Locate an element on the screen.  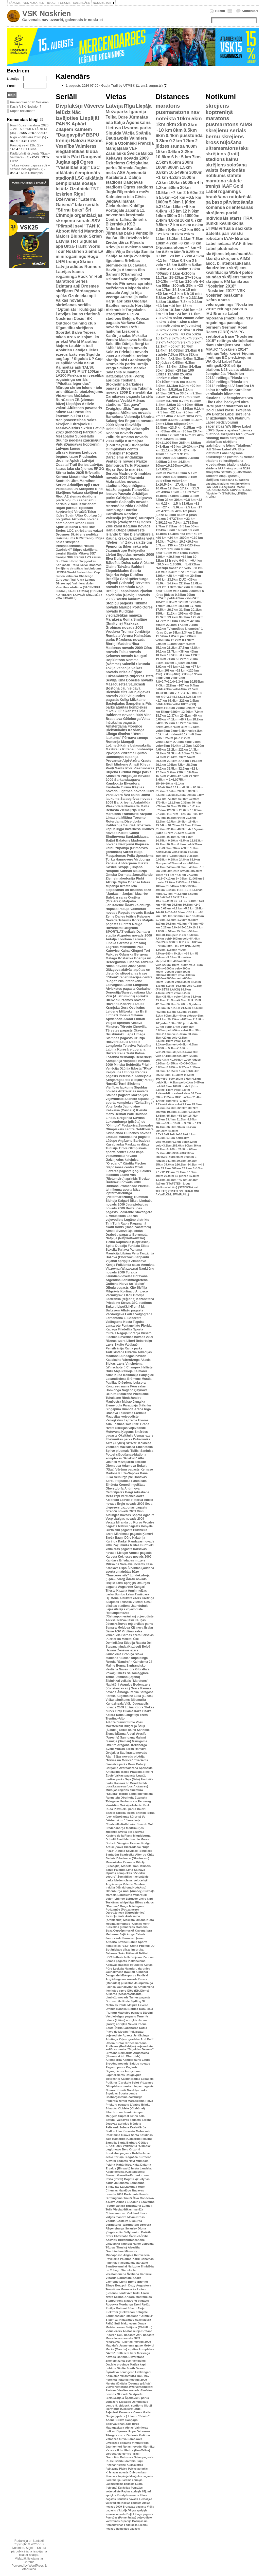
Belfāsta is located at coordinates (112, 810).